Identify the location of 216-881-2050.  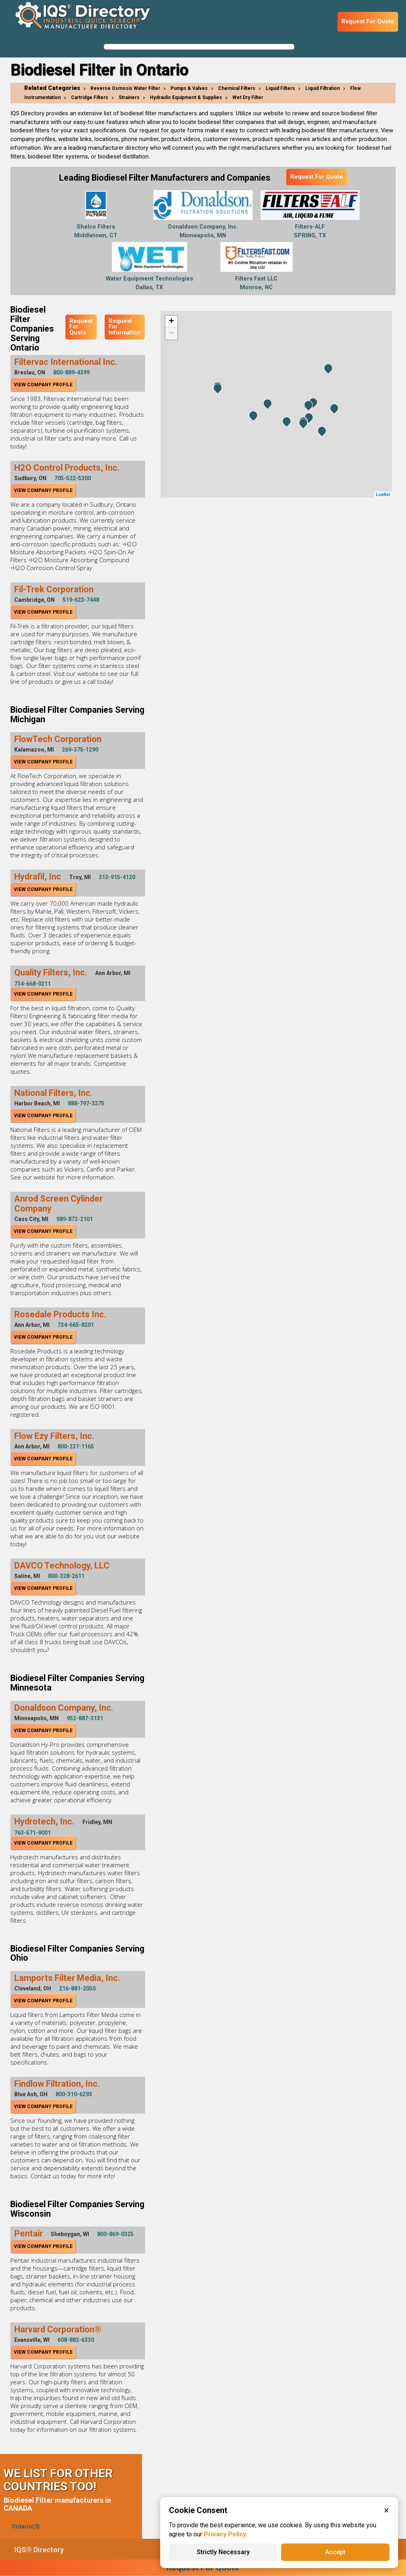
(77, 1988).